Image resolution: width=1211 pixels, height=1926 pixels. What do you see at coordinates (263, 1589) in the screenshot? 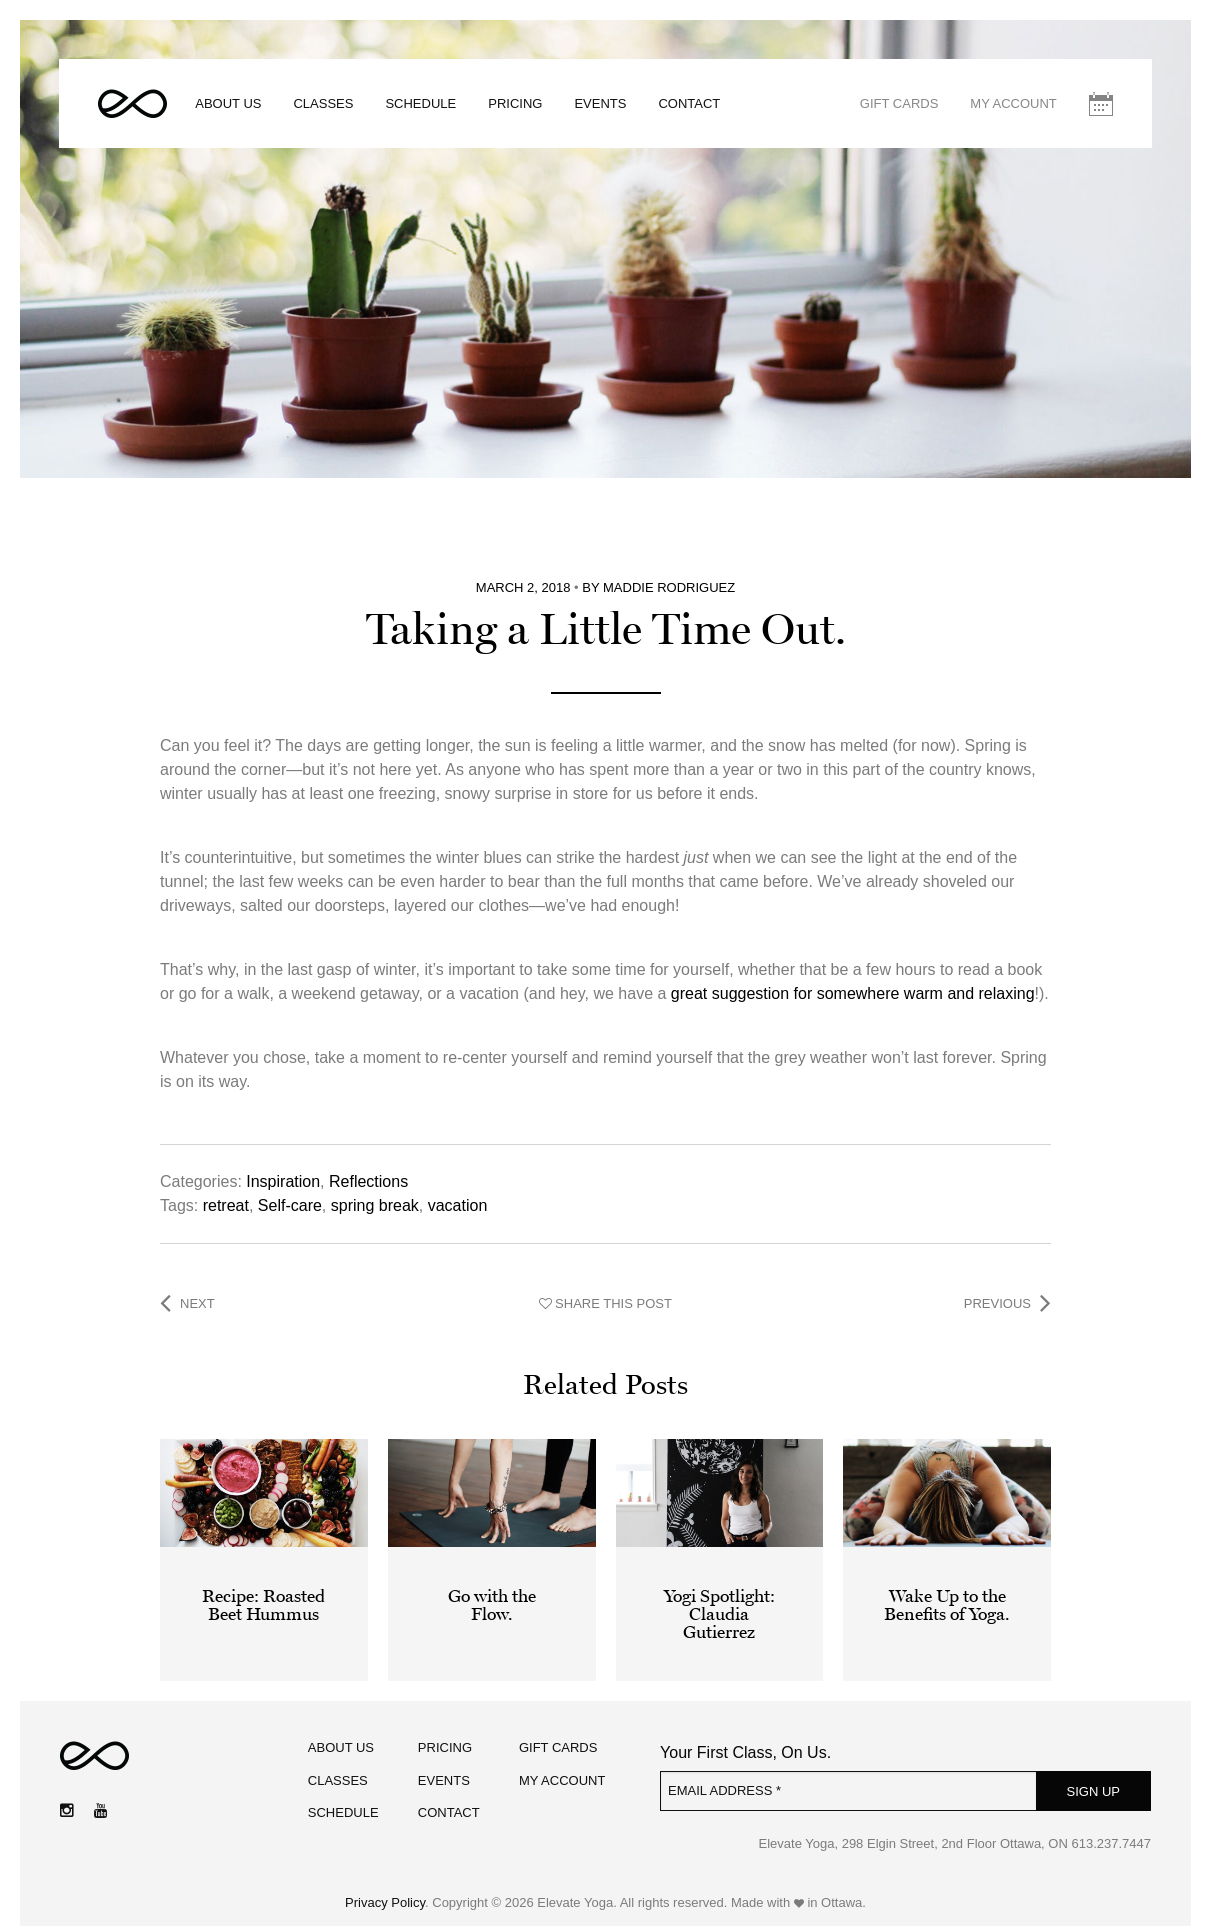
I see `Recipe: Roasted Beet Hummus` at bounding box center [263, 1589].